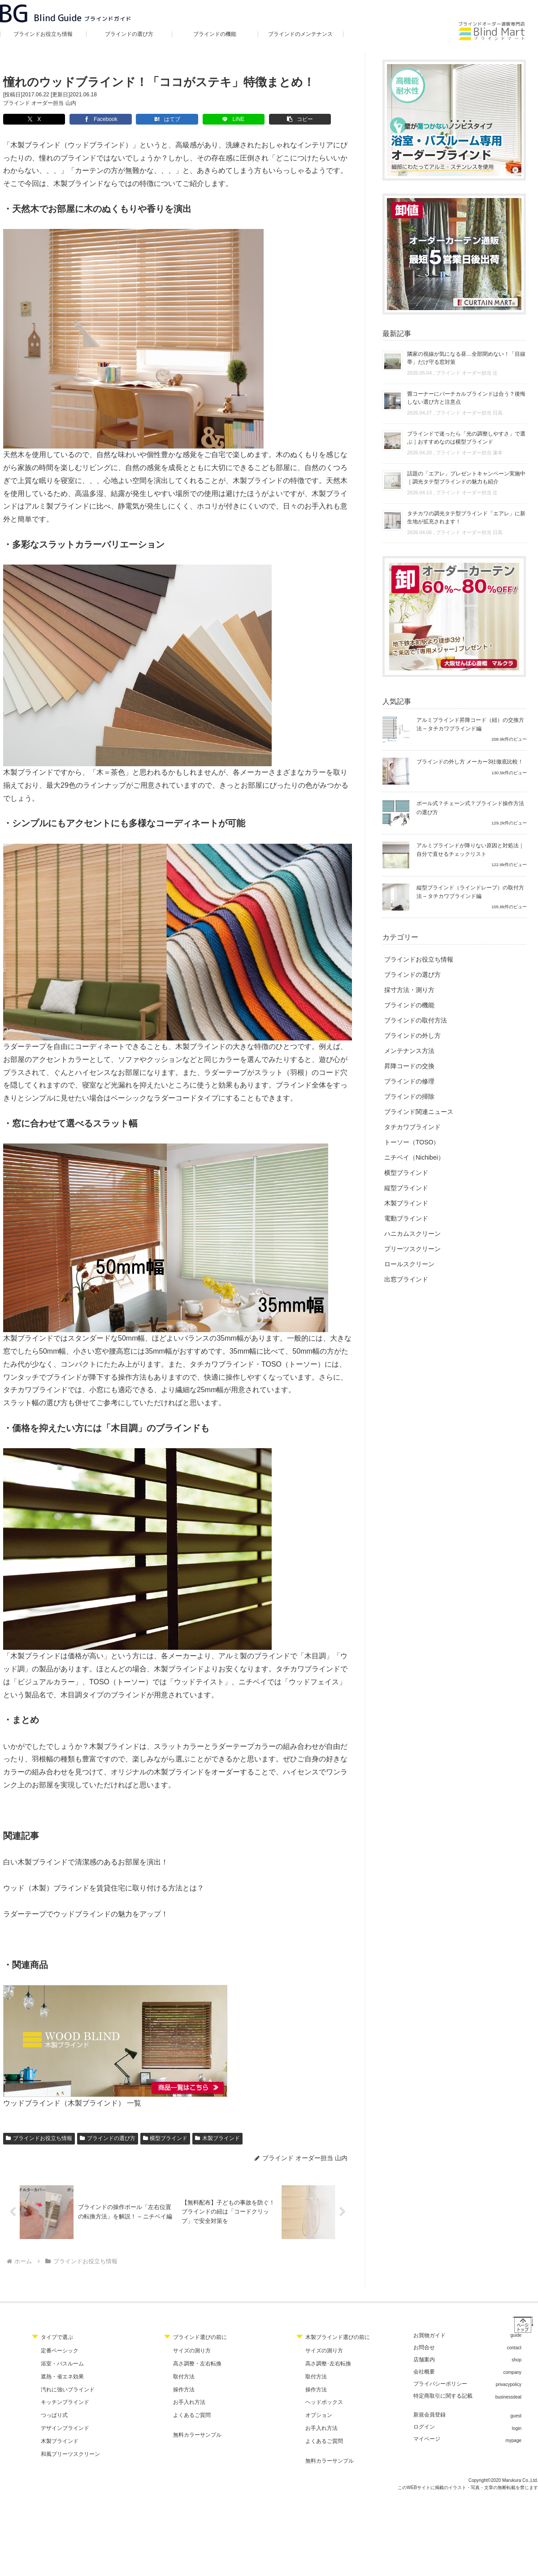 The image size is (538, 2576). I want to click on ブラインドの選び方, so click(107, 2138).